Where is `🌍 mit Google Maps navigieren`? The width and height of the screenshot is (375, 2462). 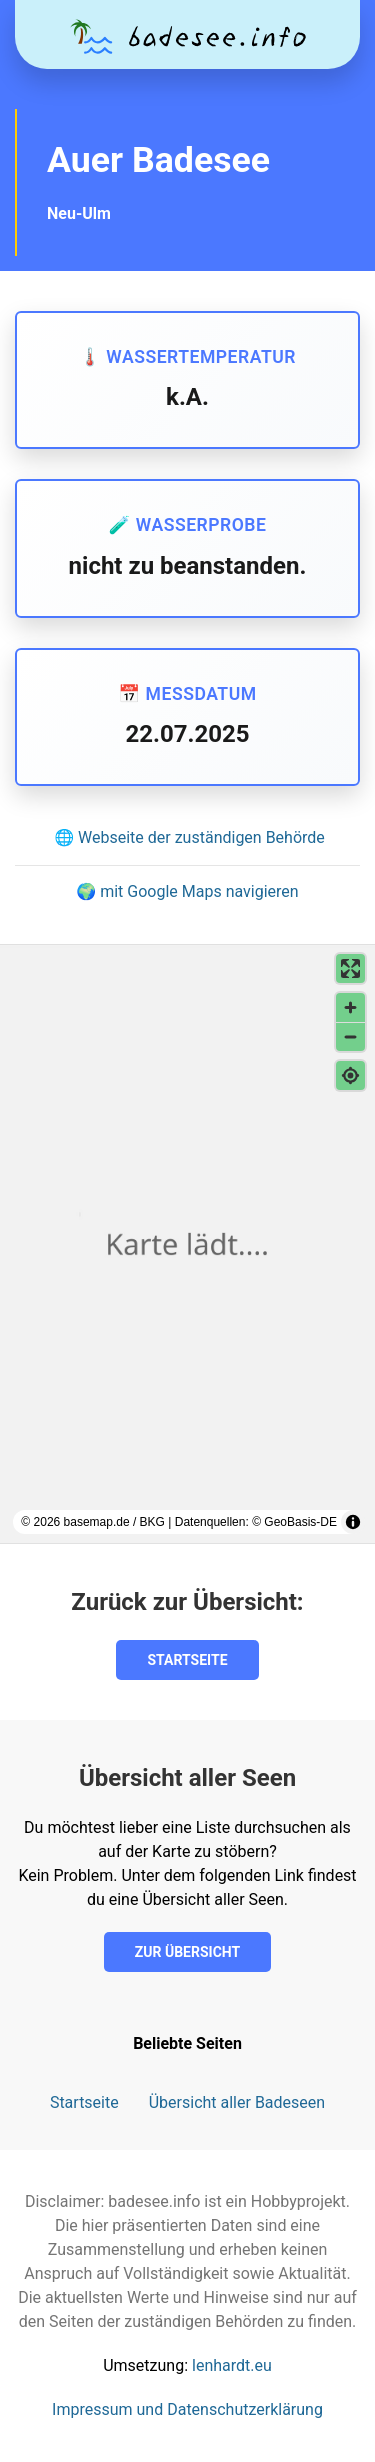
🌍 mit Google Maps navigieren is located at coordinates (187, 891).